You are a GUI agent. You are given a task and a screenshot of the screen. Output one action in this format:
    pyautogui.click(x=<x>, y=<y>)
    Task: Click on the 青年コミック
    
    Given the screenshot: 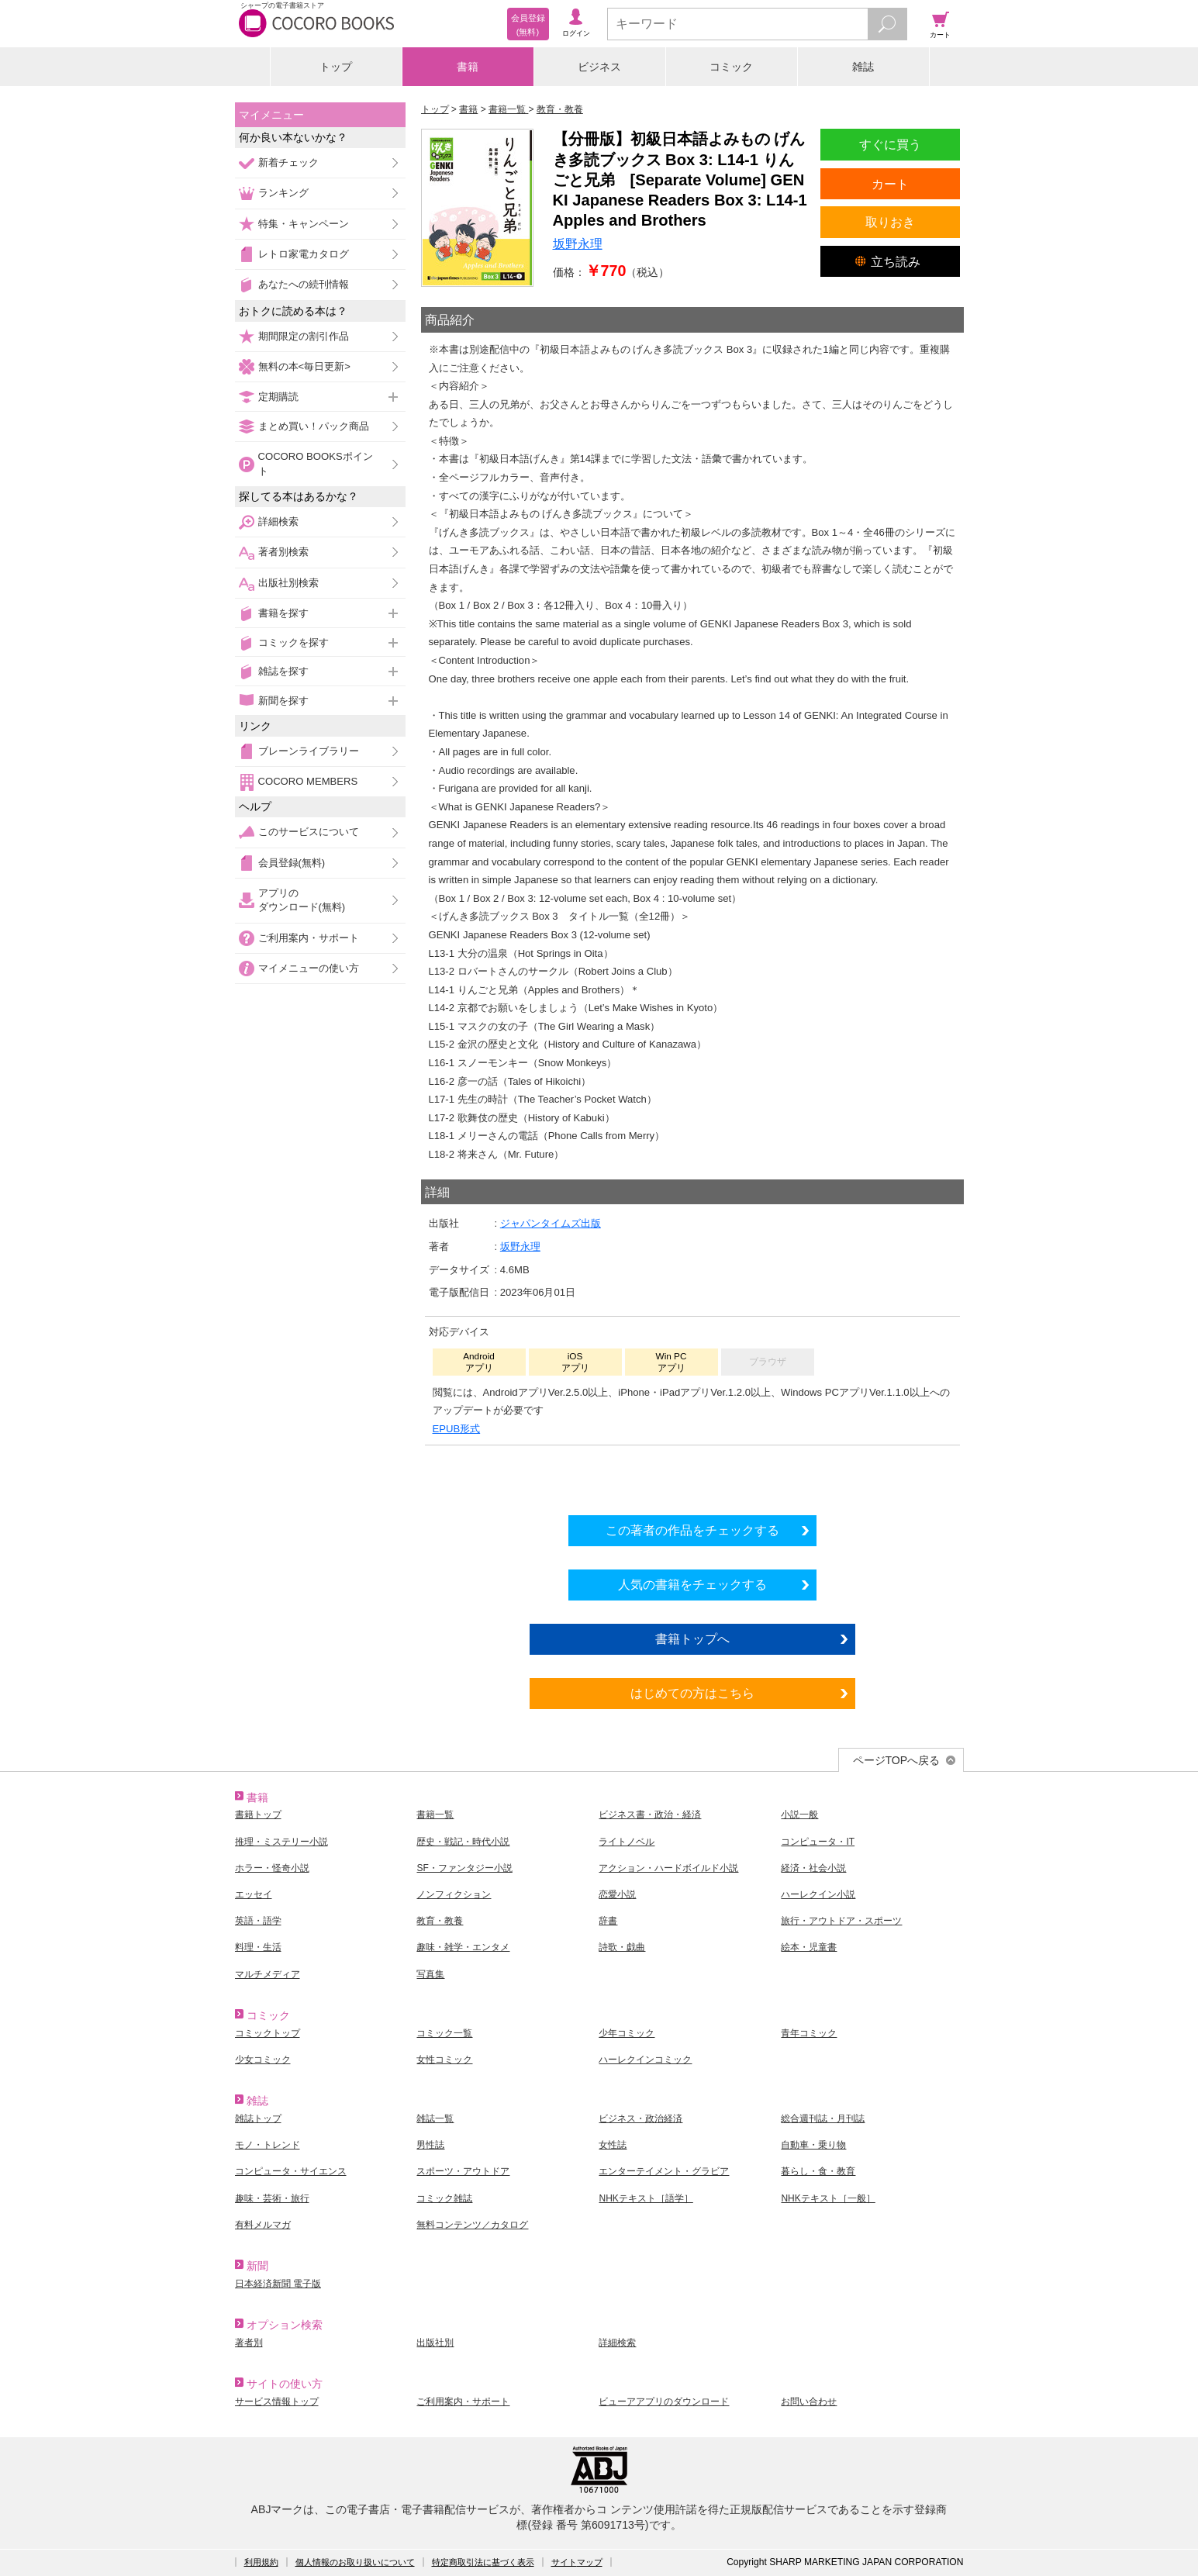 What is the action you would take?
    pyautogui.click(x=809, y=2033)
    